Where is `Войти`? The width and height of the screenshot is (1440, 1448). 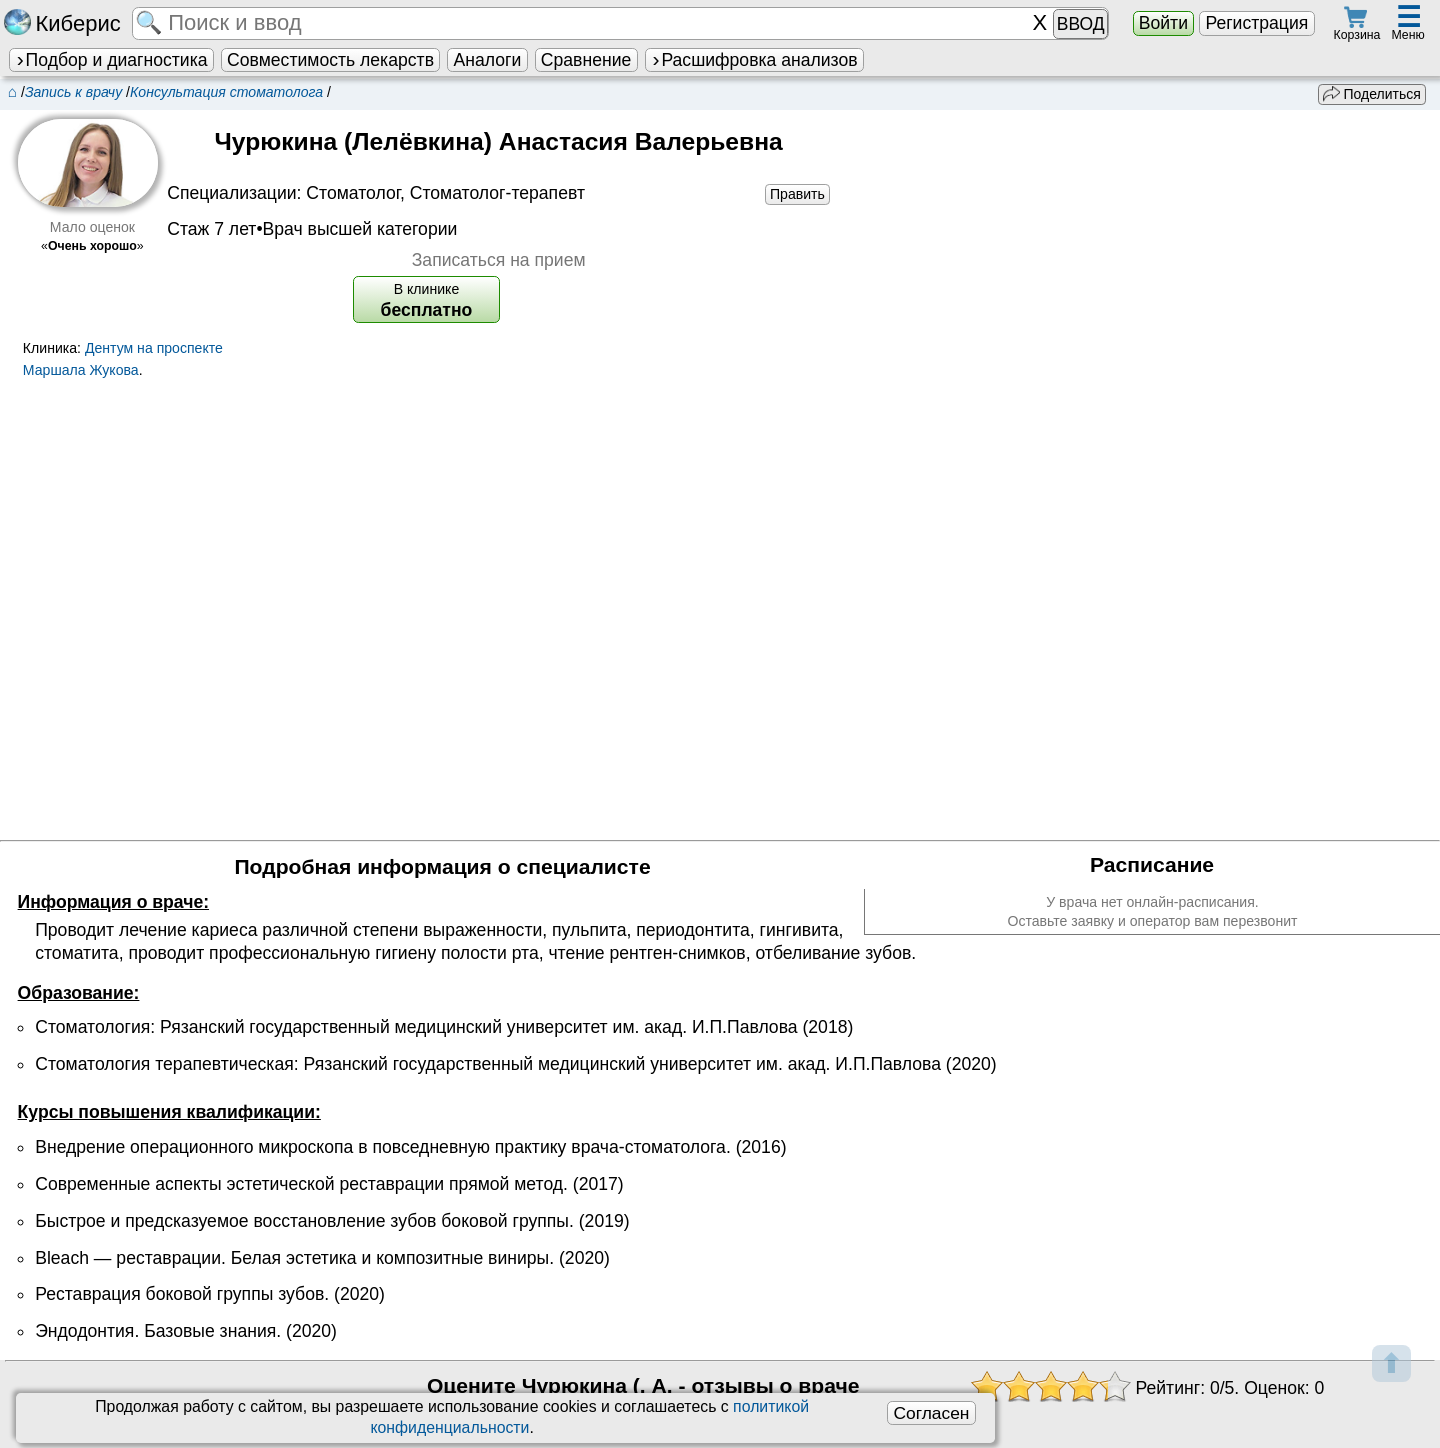 Войти is located at coordinates (1163, 23).